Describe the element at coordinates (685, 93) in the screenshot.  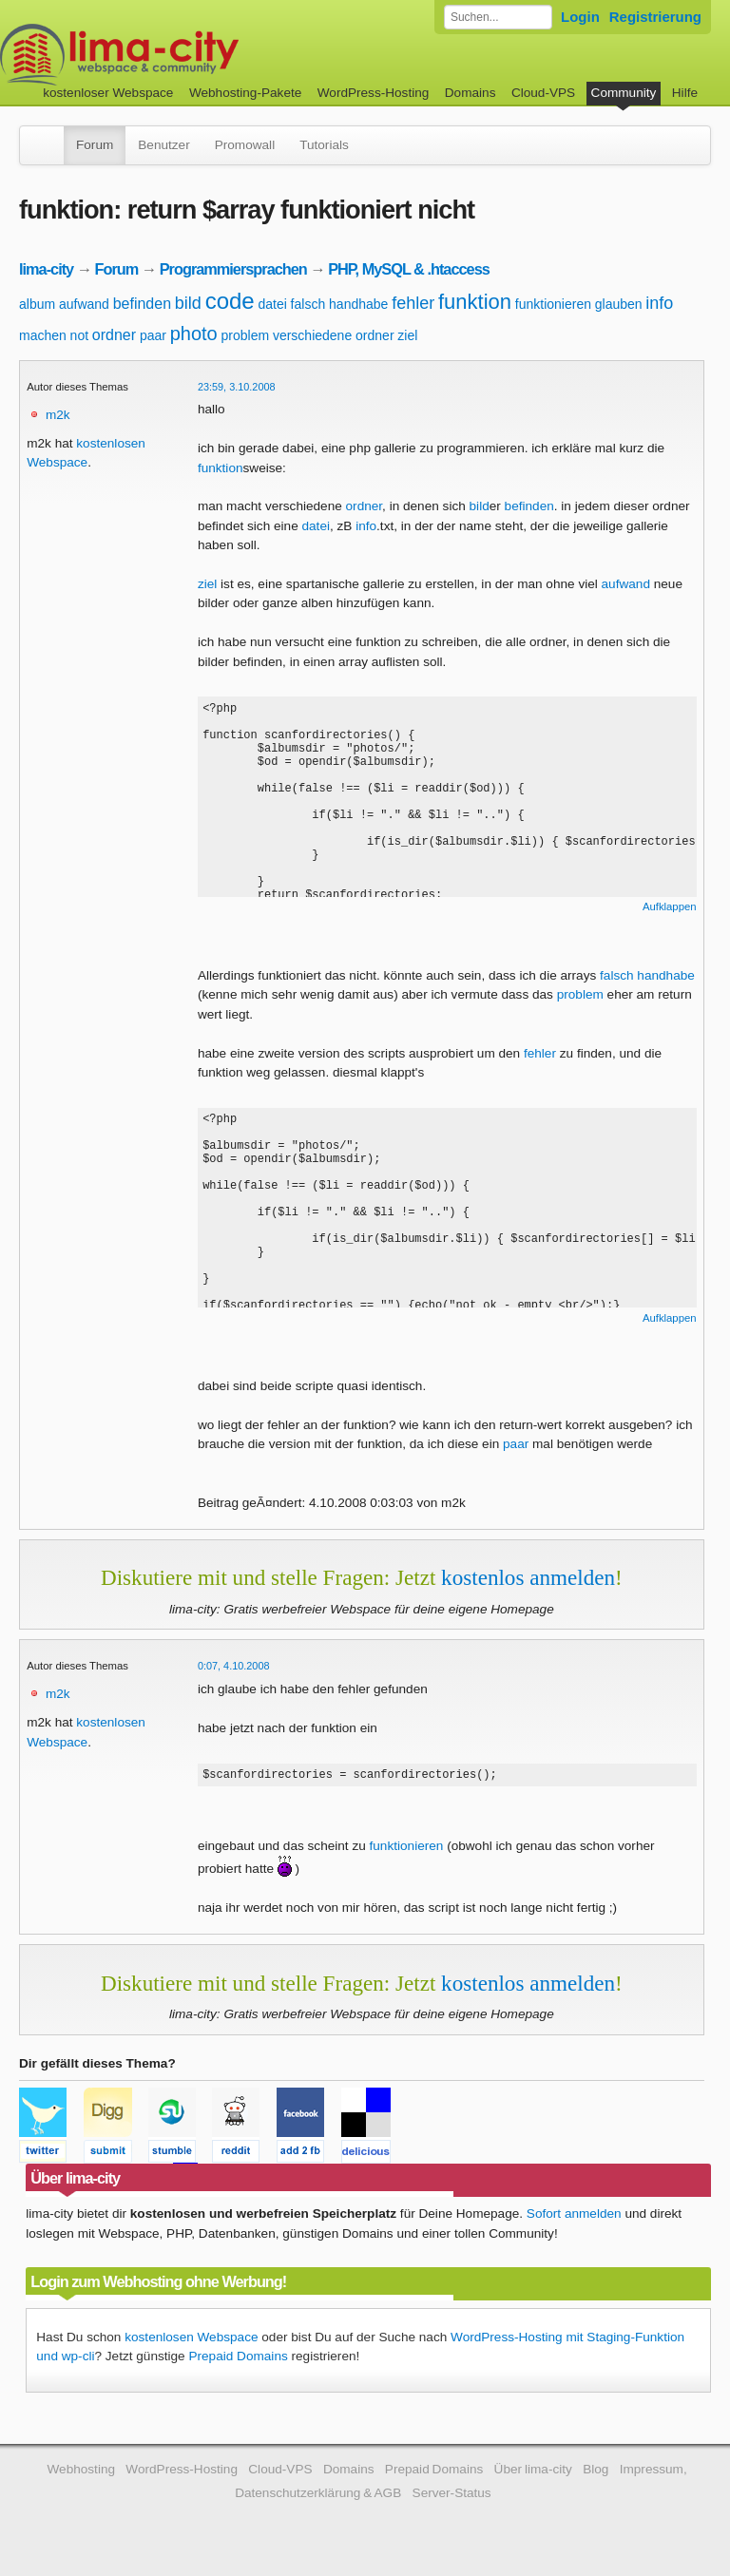
I see `Hilfe` at that location.